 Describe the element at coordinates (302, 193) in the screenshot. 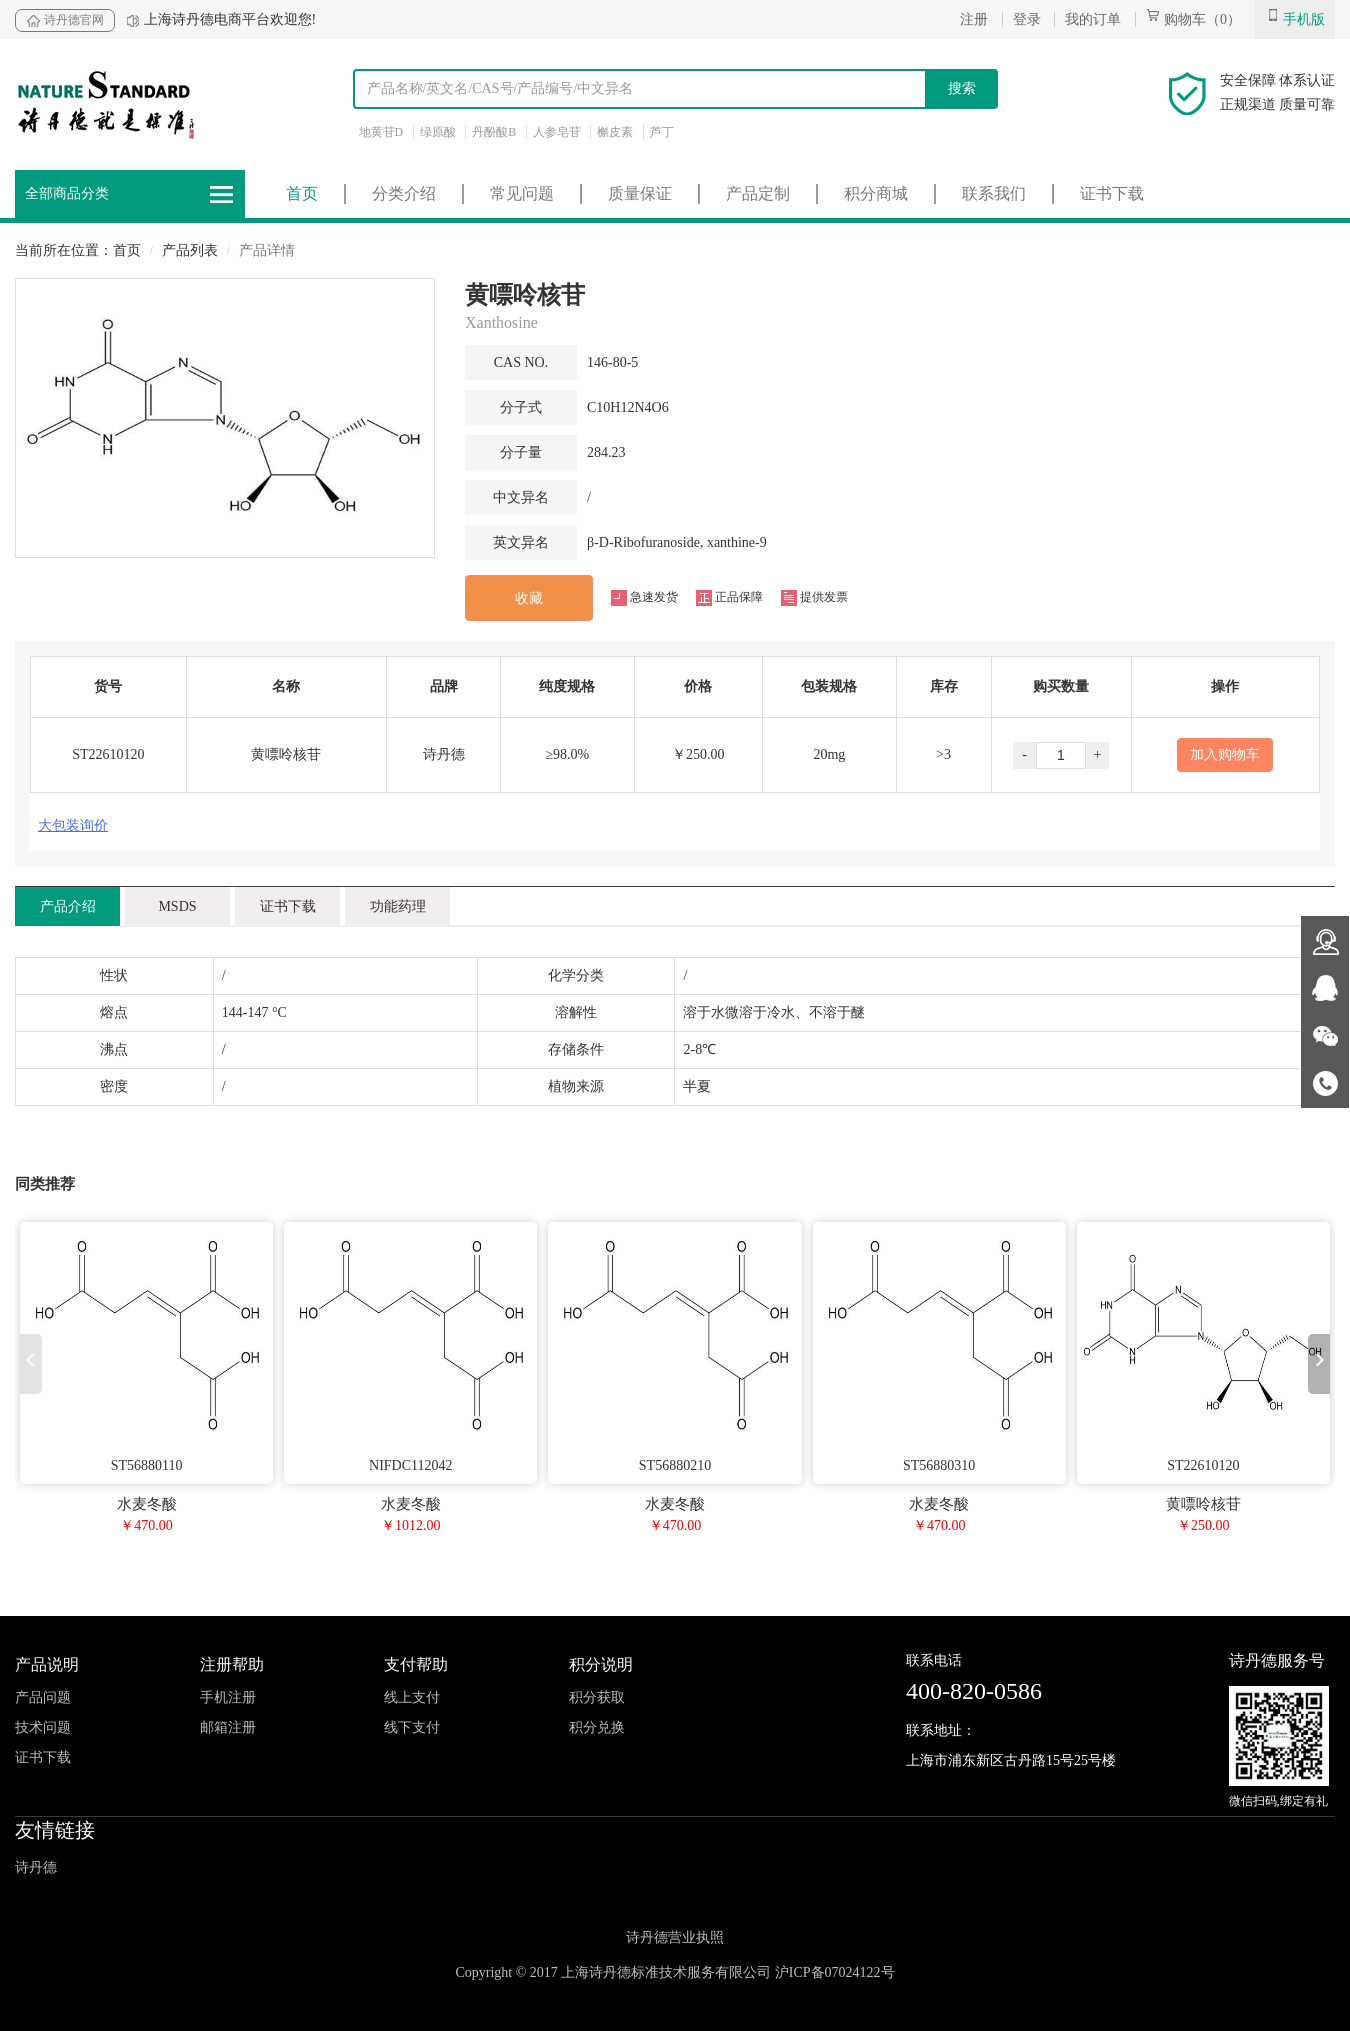

I see `首页` at that location.